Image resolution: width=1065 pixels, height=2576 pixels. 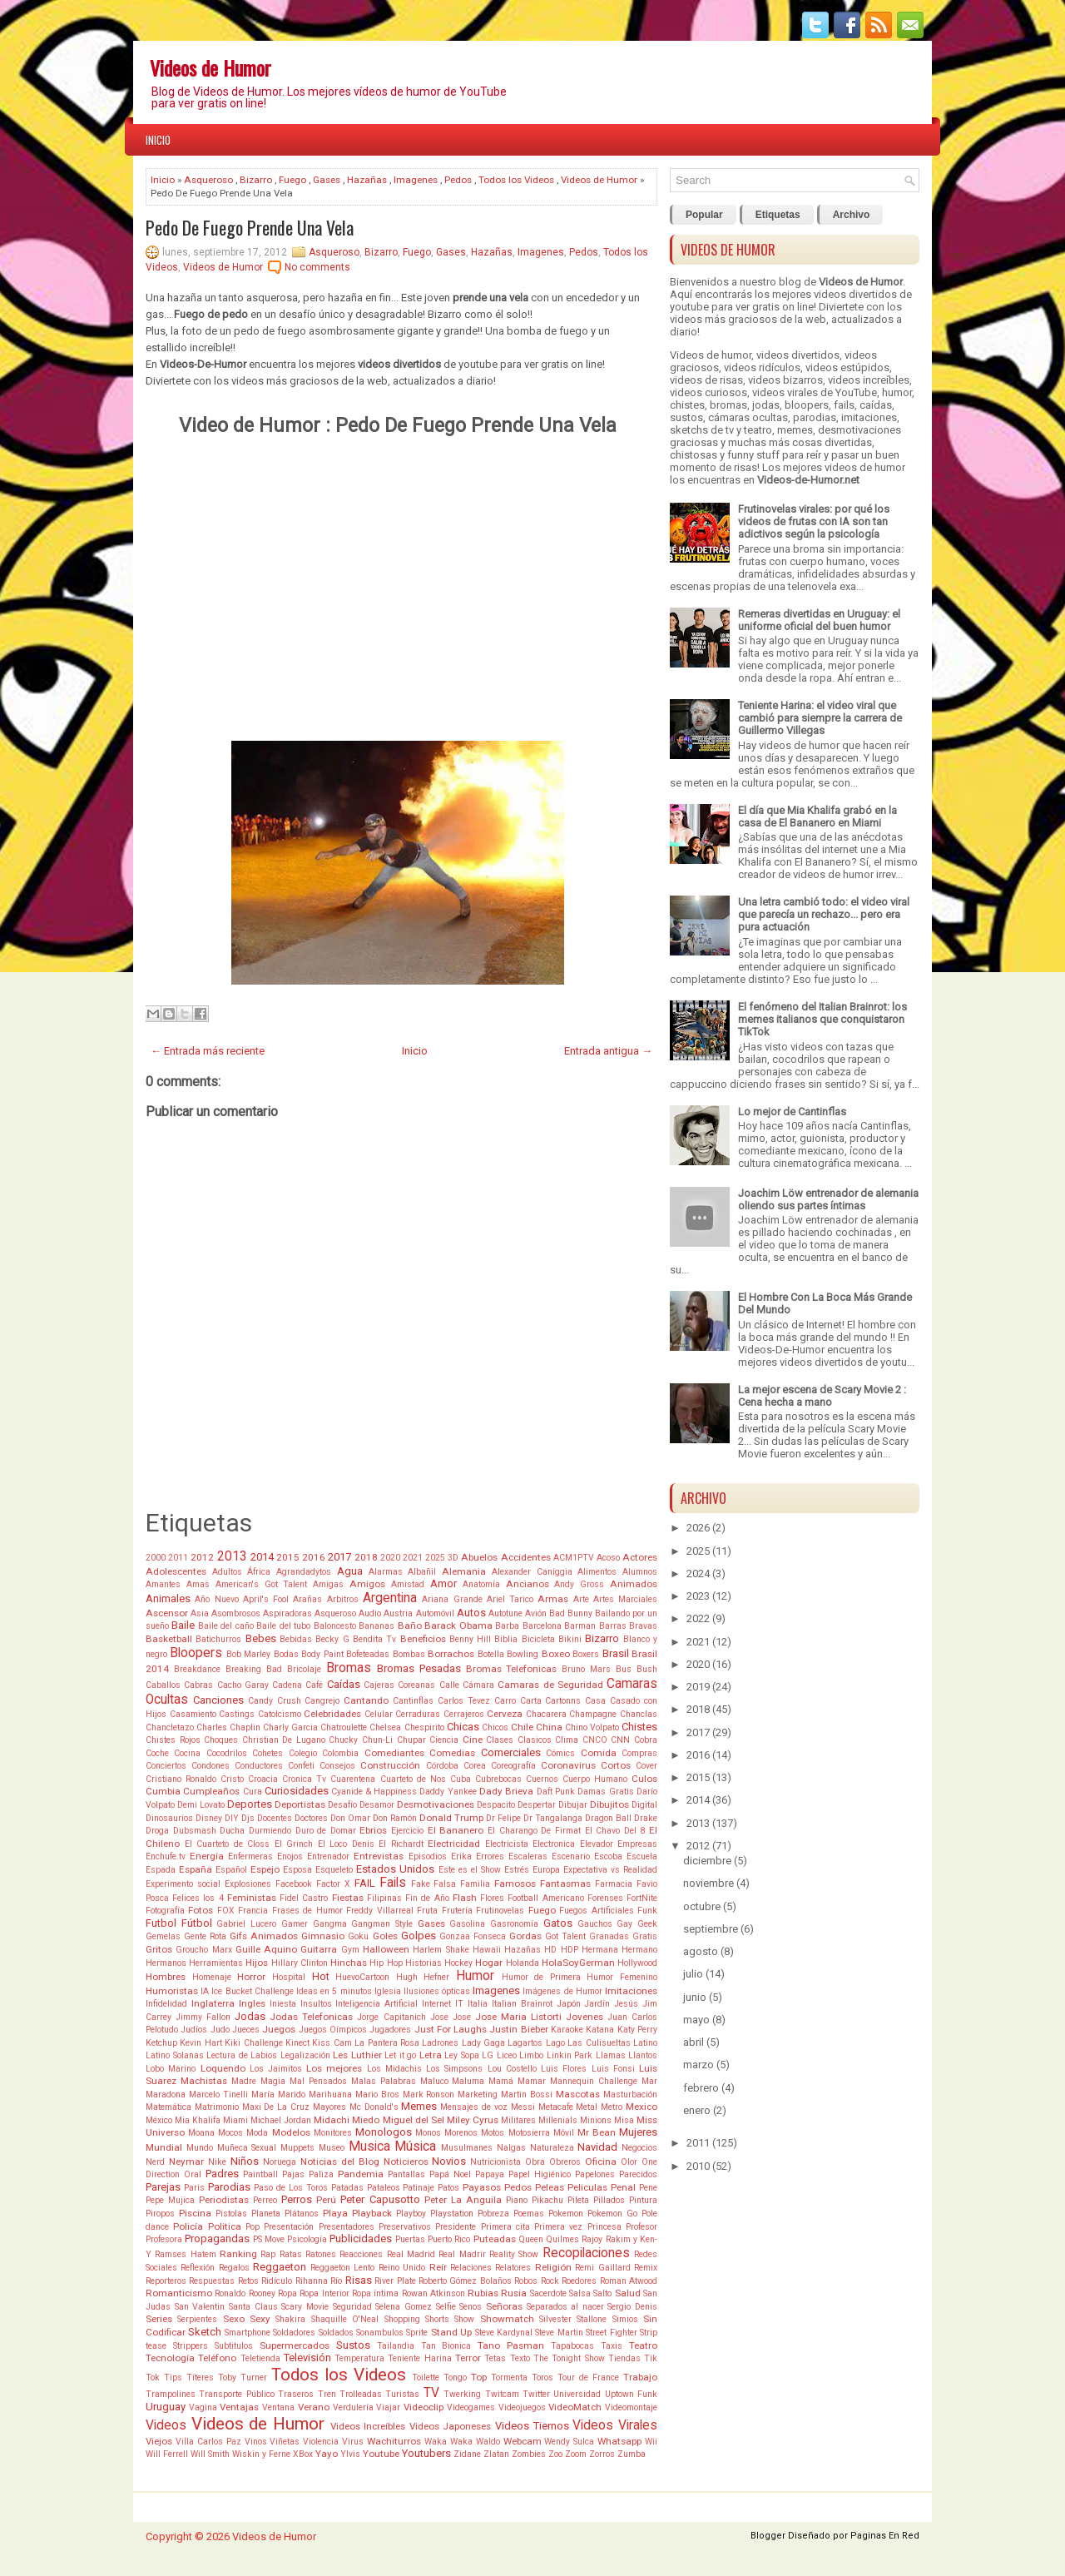 I want to click on Simios, so click(x=625, y=2319).